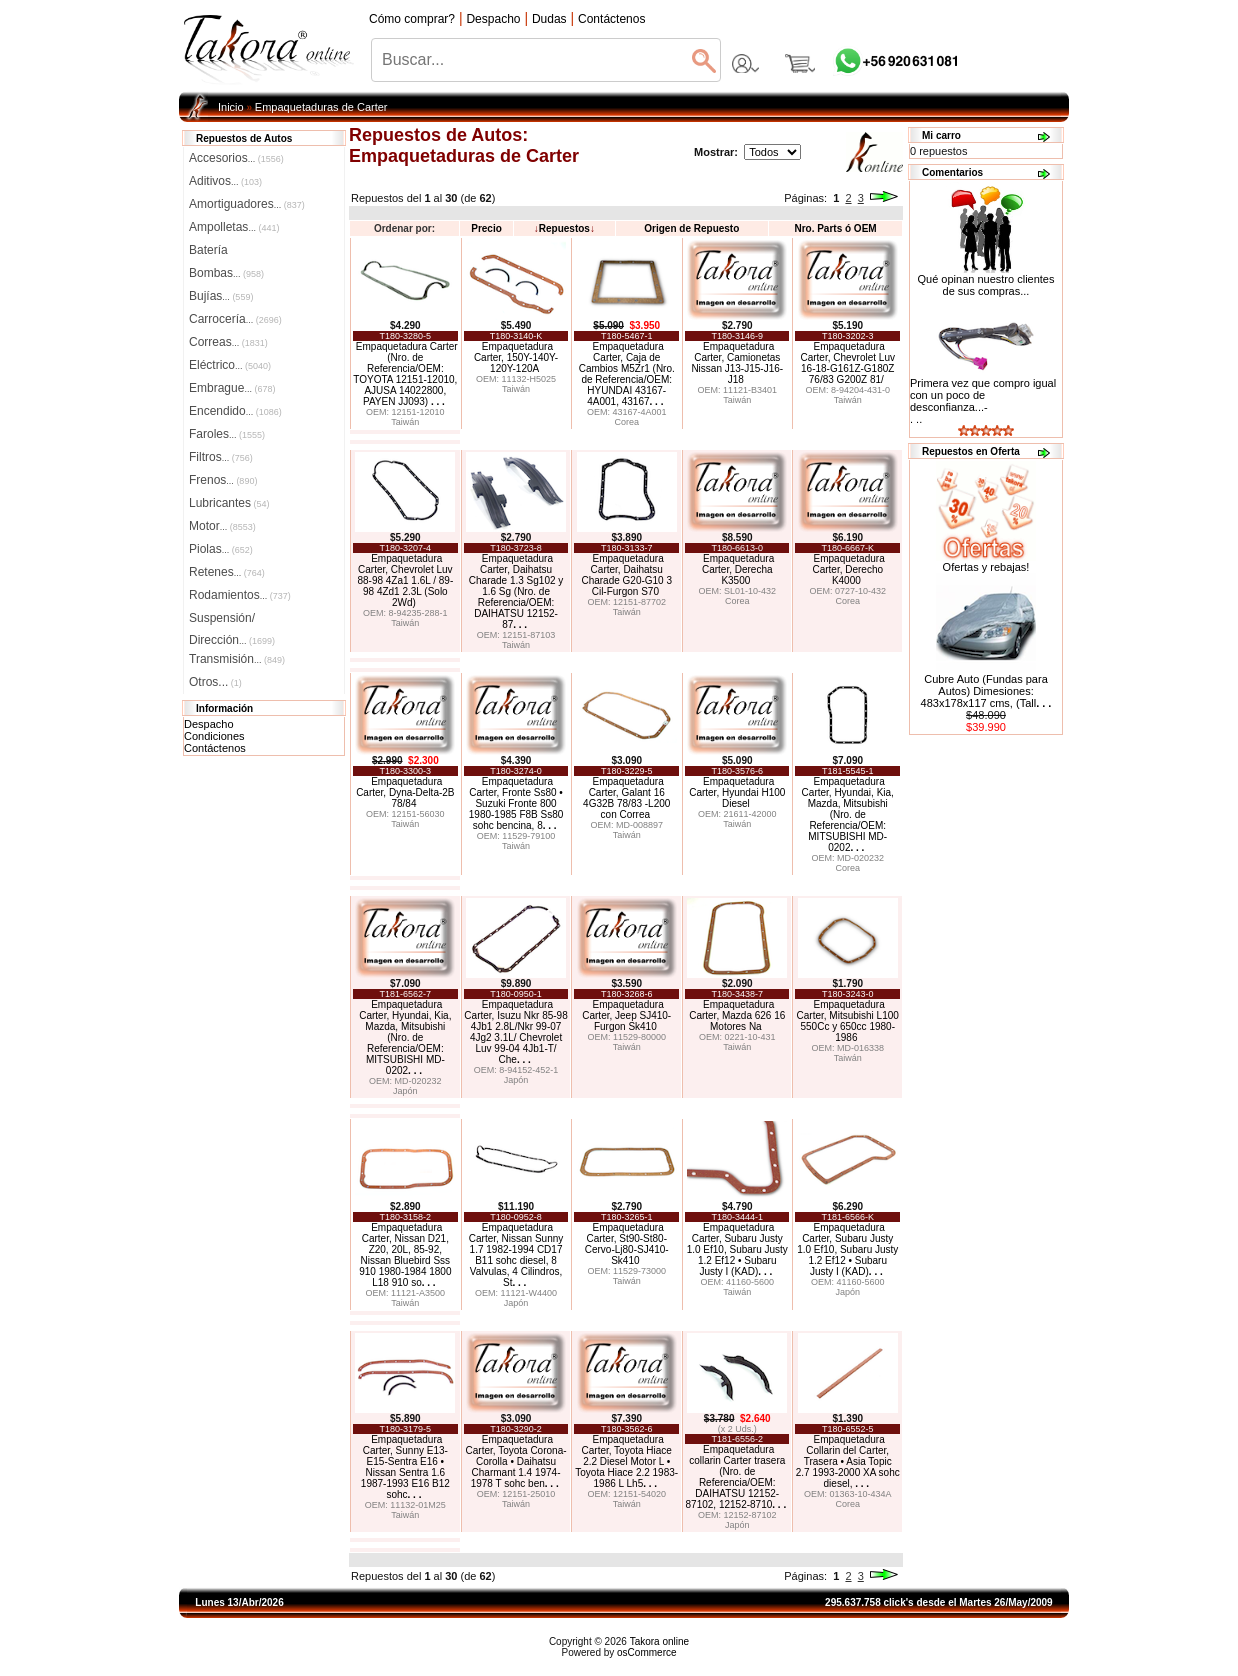  What do you see at coordinates (516, 1255) in the screenshot?
I see `Empaquetadura Carter, Nissan Sunny 1.7 1982-1994 CD17 B11 sohc diesel, 8 Valvulas, 4 Cilindros, St` at bounding box center [516, 1255].